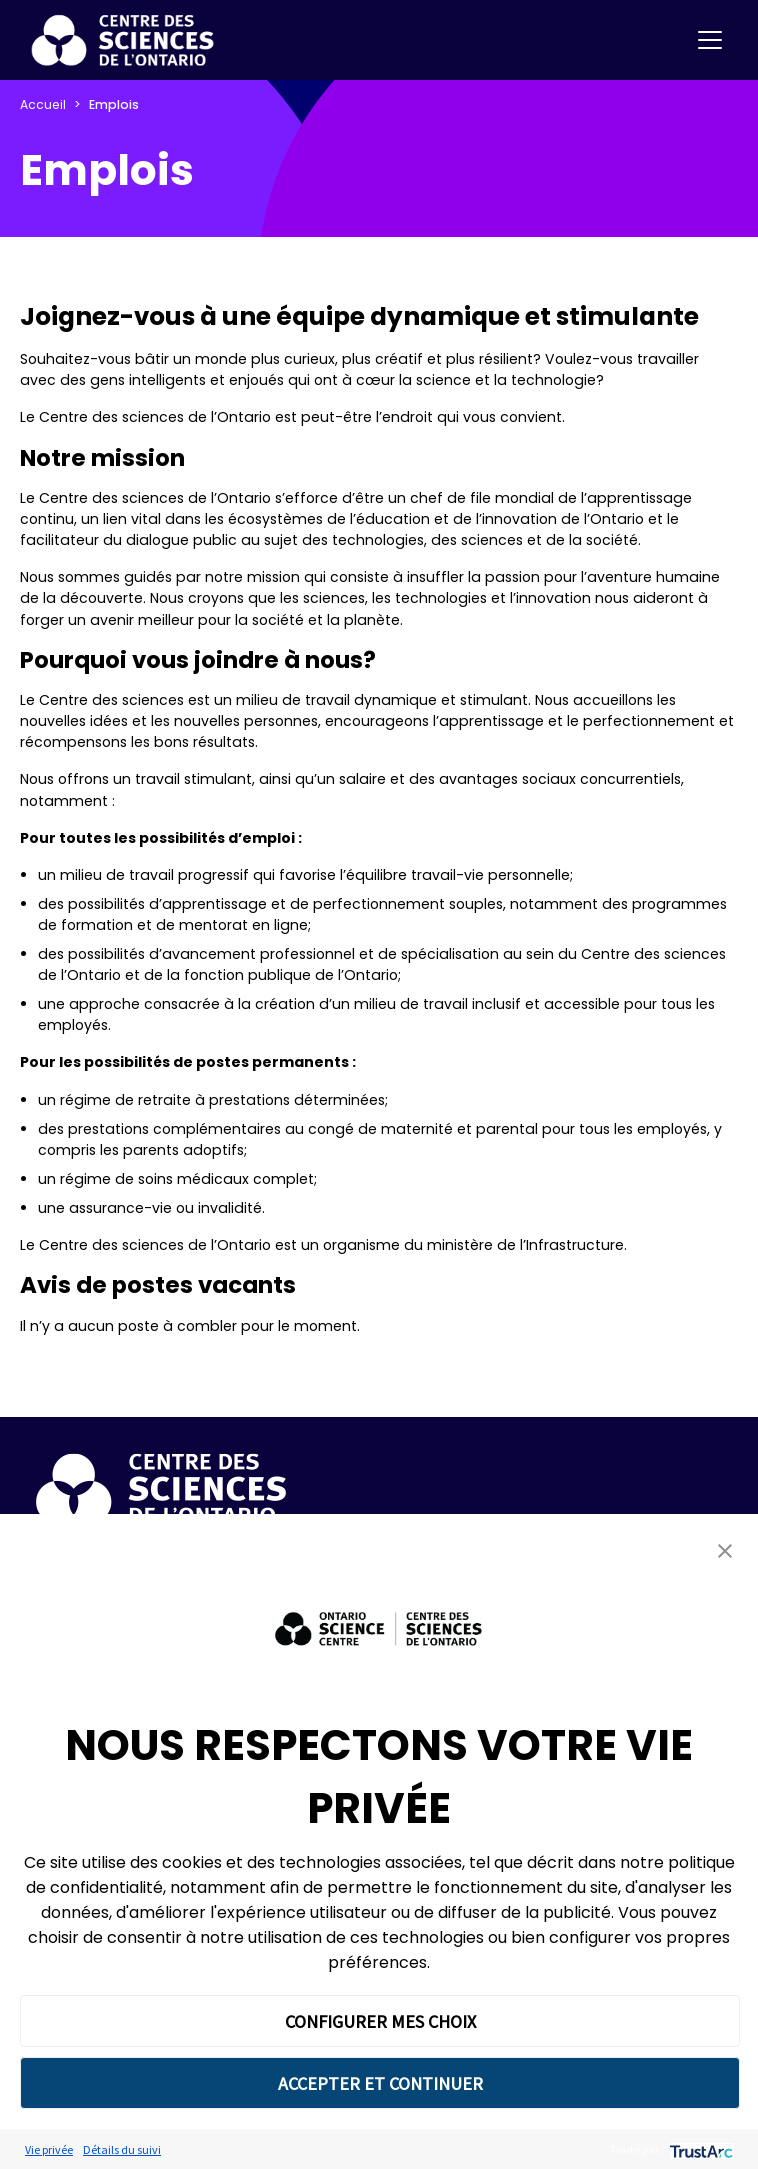 This screenshot has height=2169, width=758. I want to click on Accueil, so click(43, 104).